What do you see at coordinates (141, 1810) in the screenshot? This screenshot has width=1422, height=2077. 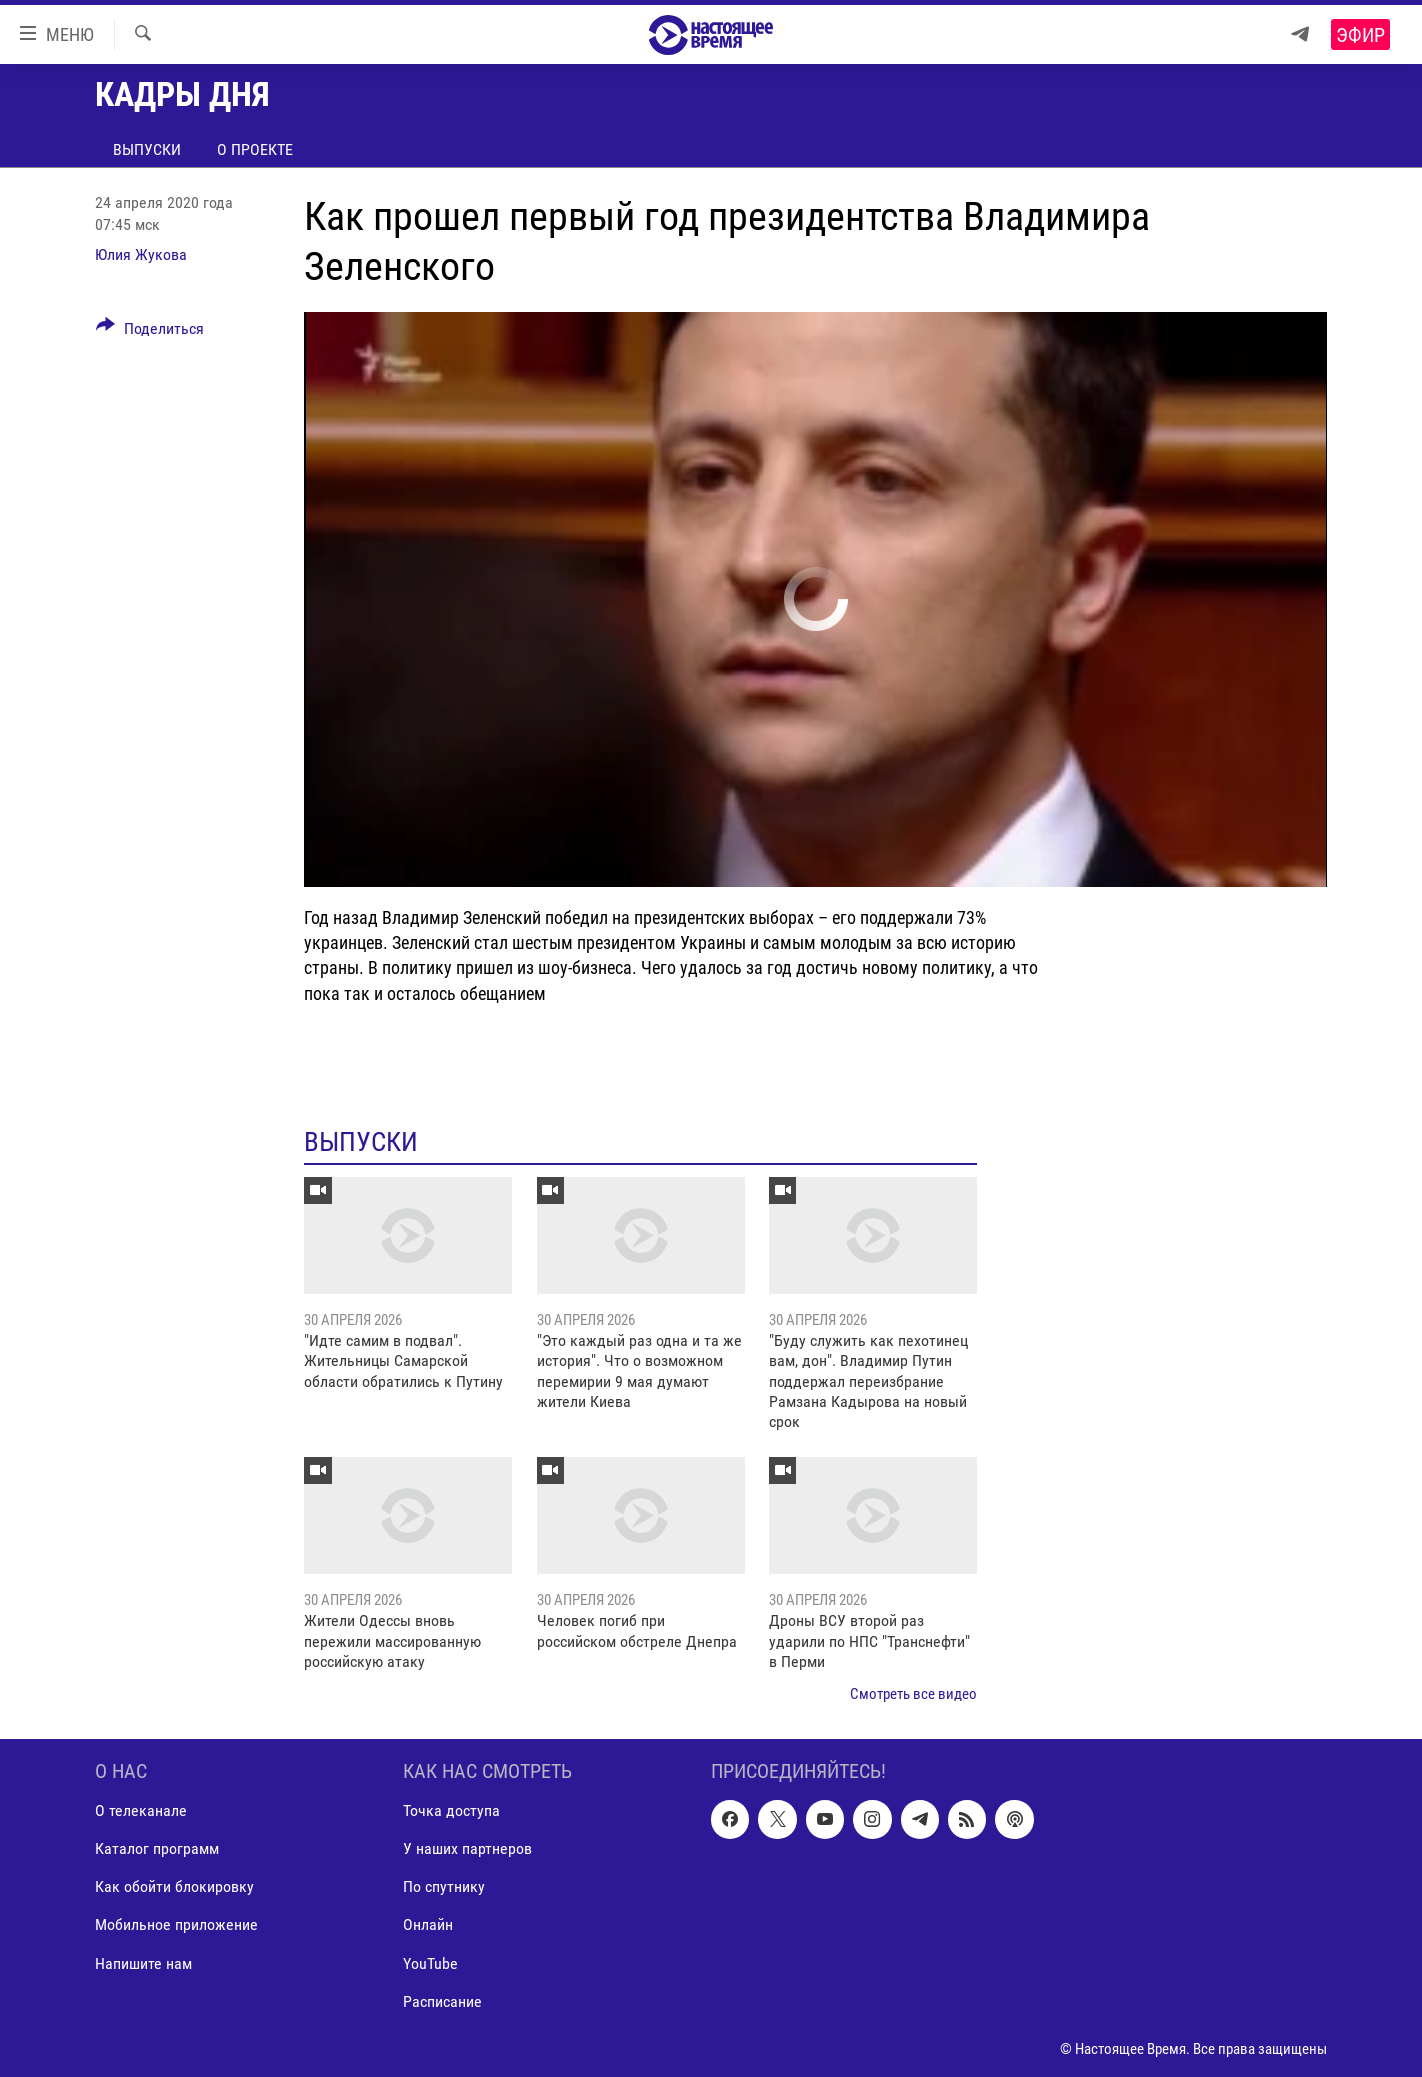 I see `О телеканале` at bounding box center [141, 1810].